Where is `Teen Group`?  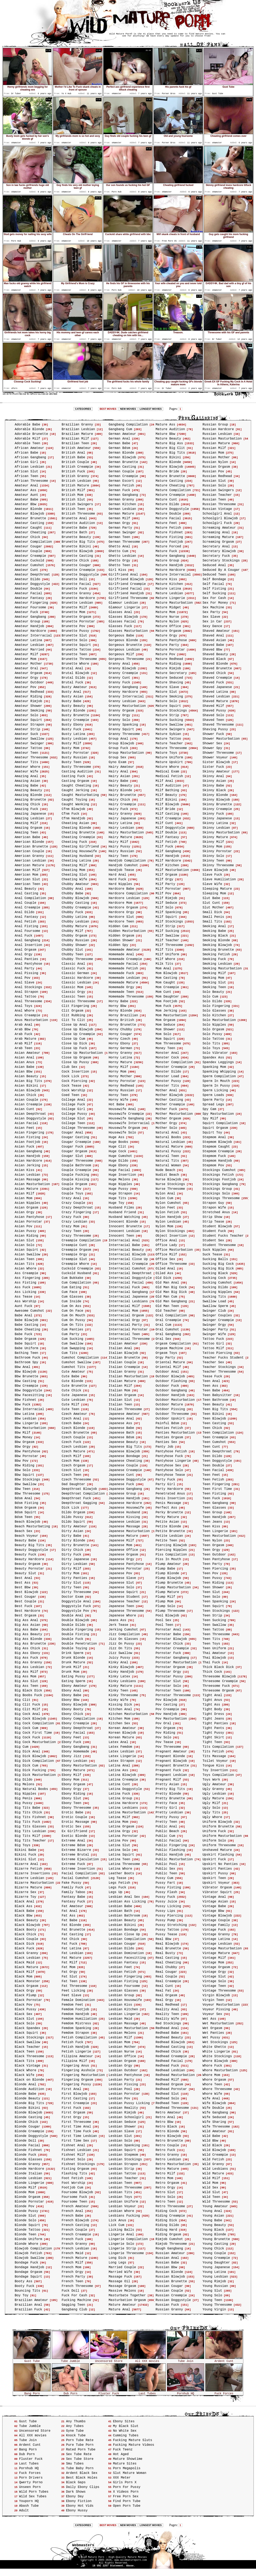
Teen Group is located at coordinates (212, 1512).